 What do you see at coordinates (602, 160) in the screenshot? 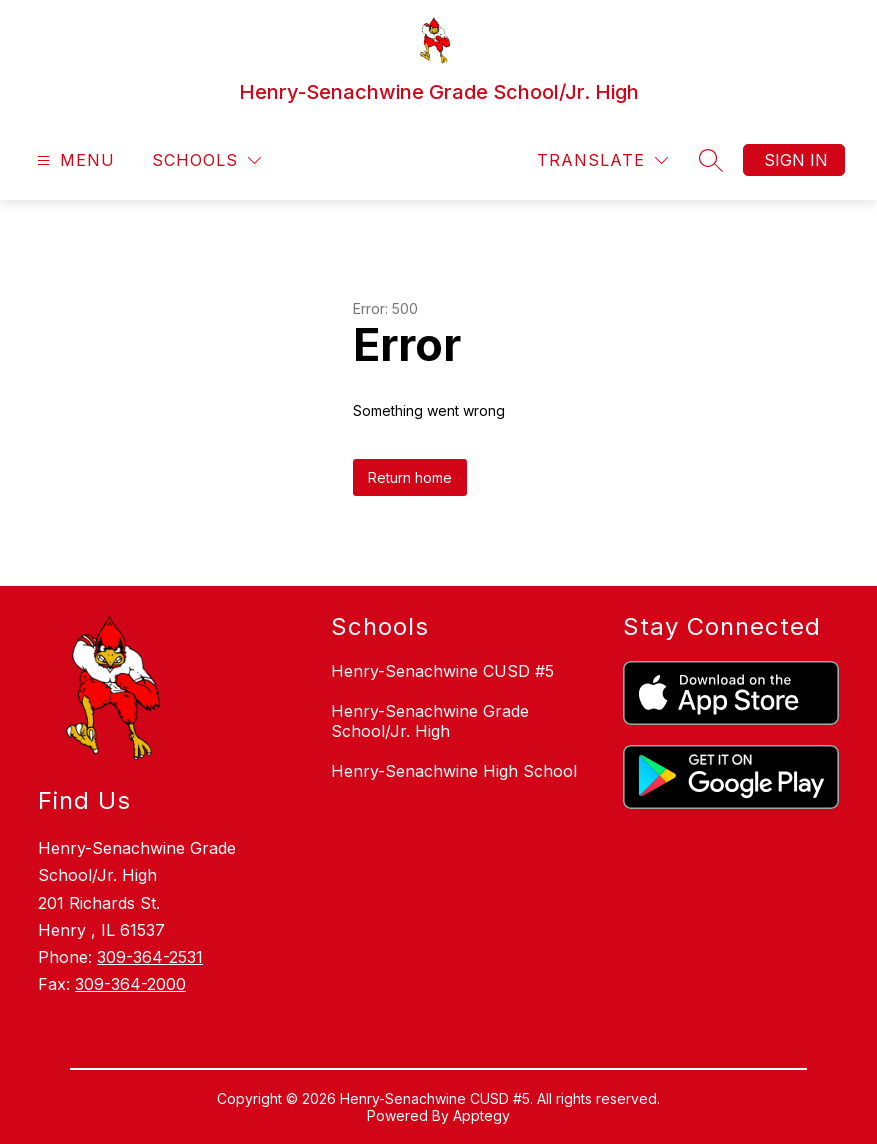
I see `[Translate Site]` at bounding box center [602, 160].